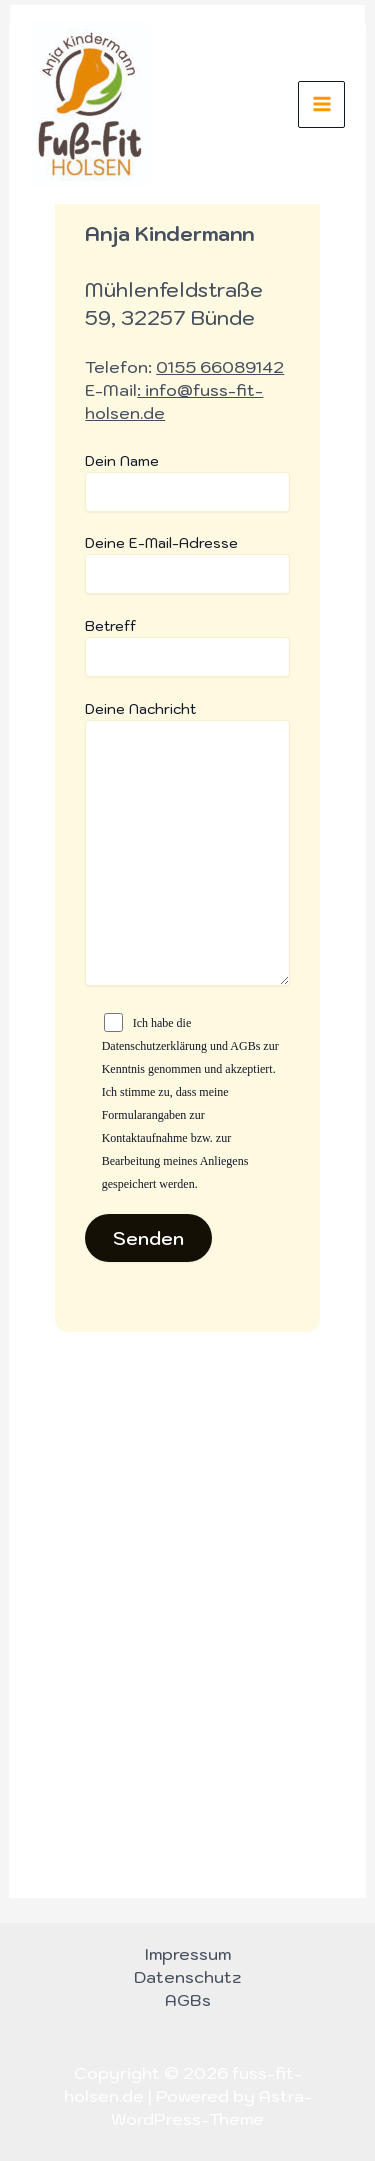 The height and width of the screenshot is (2161, 375). What do you see at coordinates (187, 482) in the screenshot?
I see `Dein Name` at bounding box center [187, 482].